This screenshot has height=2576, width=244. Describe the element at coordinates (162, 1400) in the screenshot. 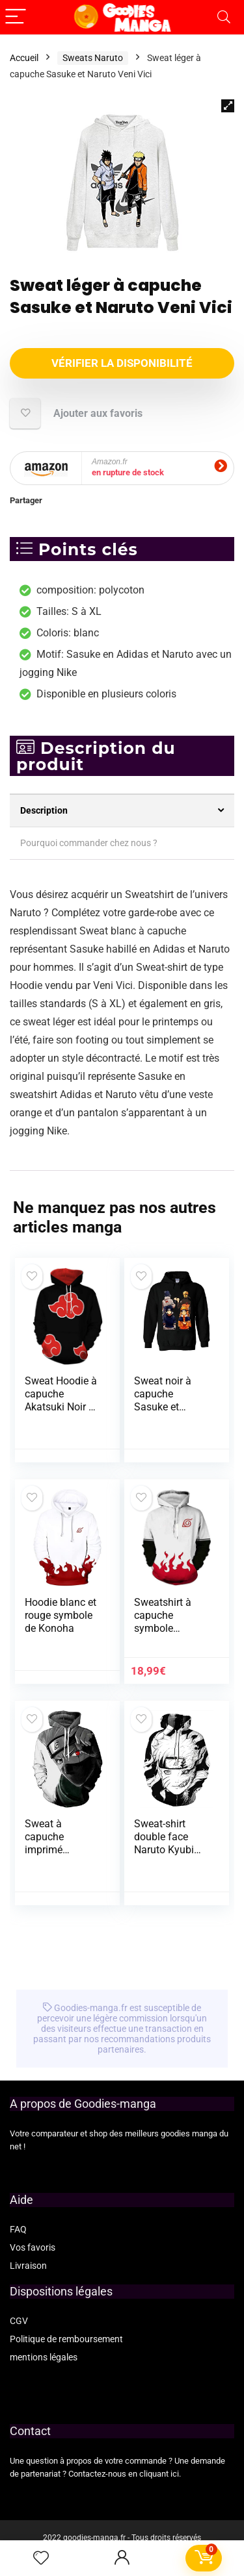

I see `Sweat noir à capuche Sasuke et Naruto Amis` at that location.